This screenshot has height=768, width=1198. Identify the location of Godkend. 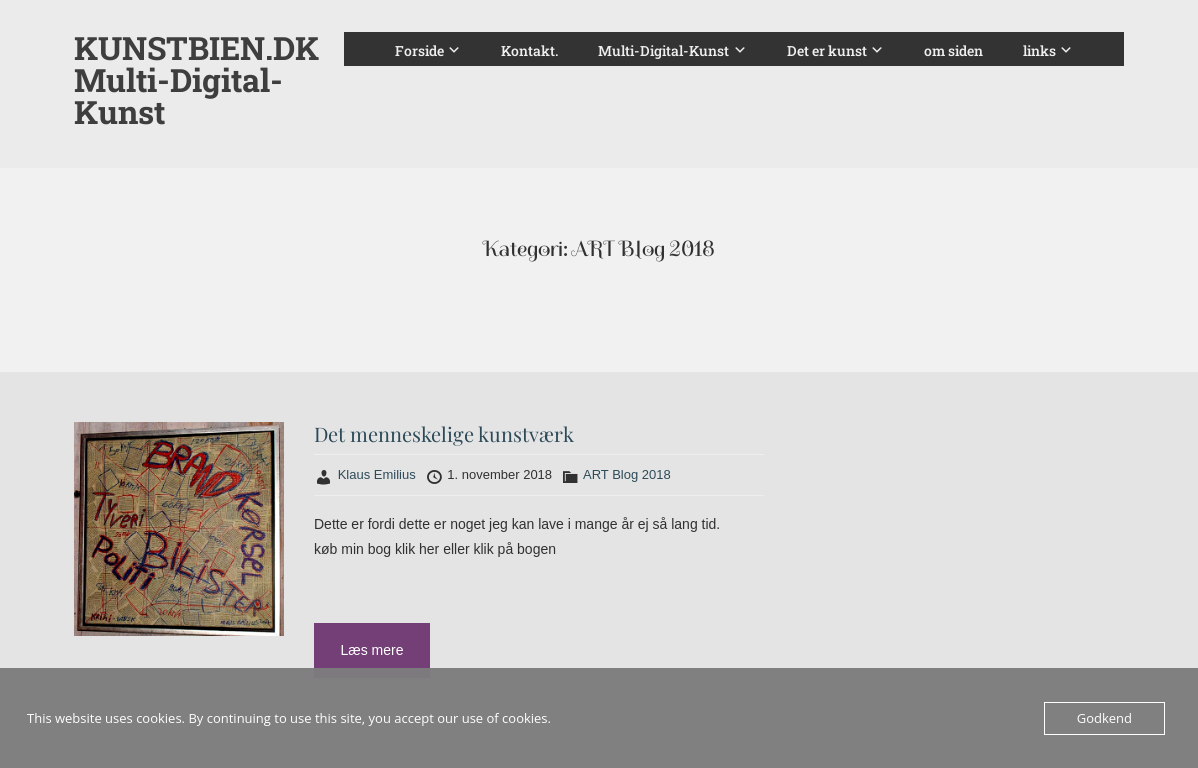
(1104, 718).